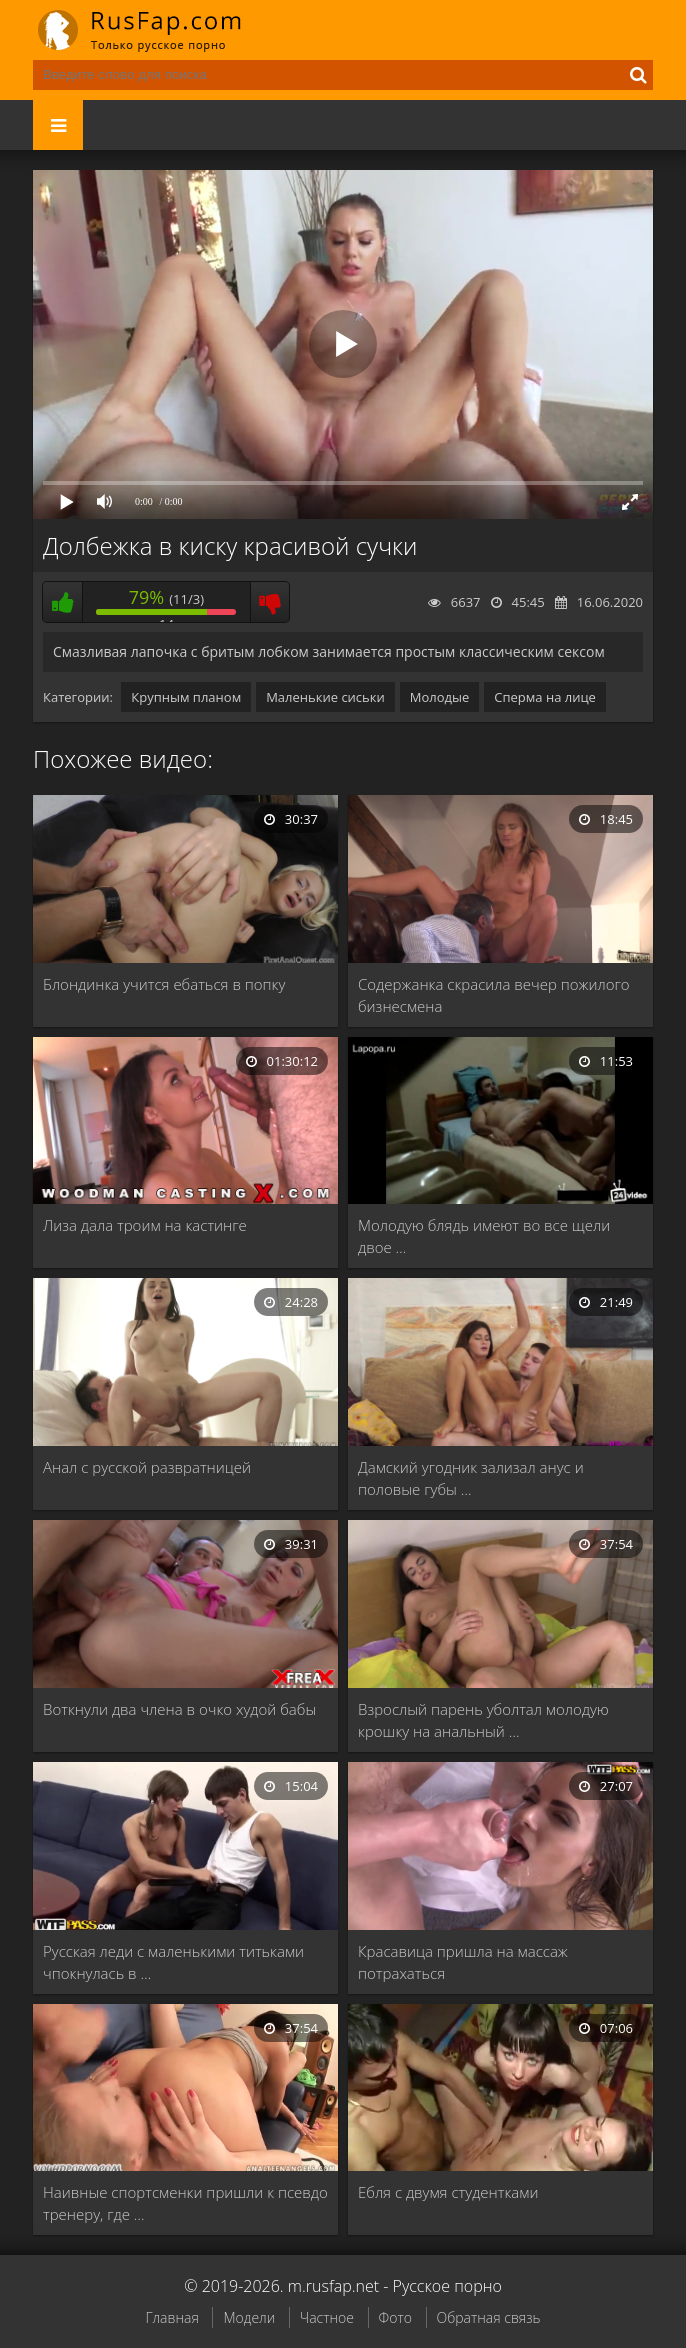 The image size is (686, 2348). Describe the element at coordinates (173, 1962) in the screenshot. I see `Русская леди с маленькими титьками чпокнулась в …` at that location.